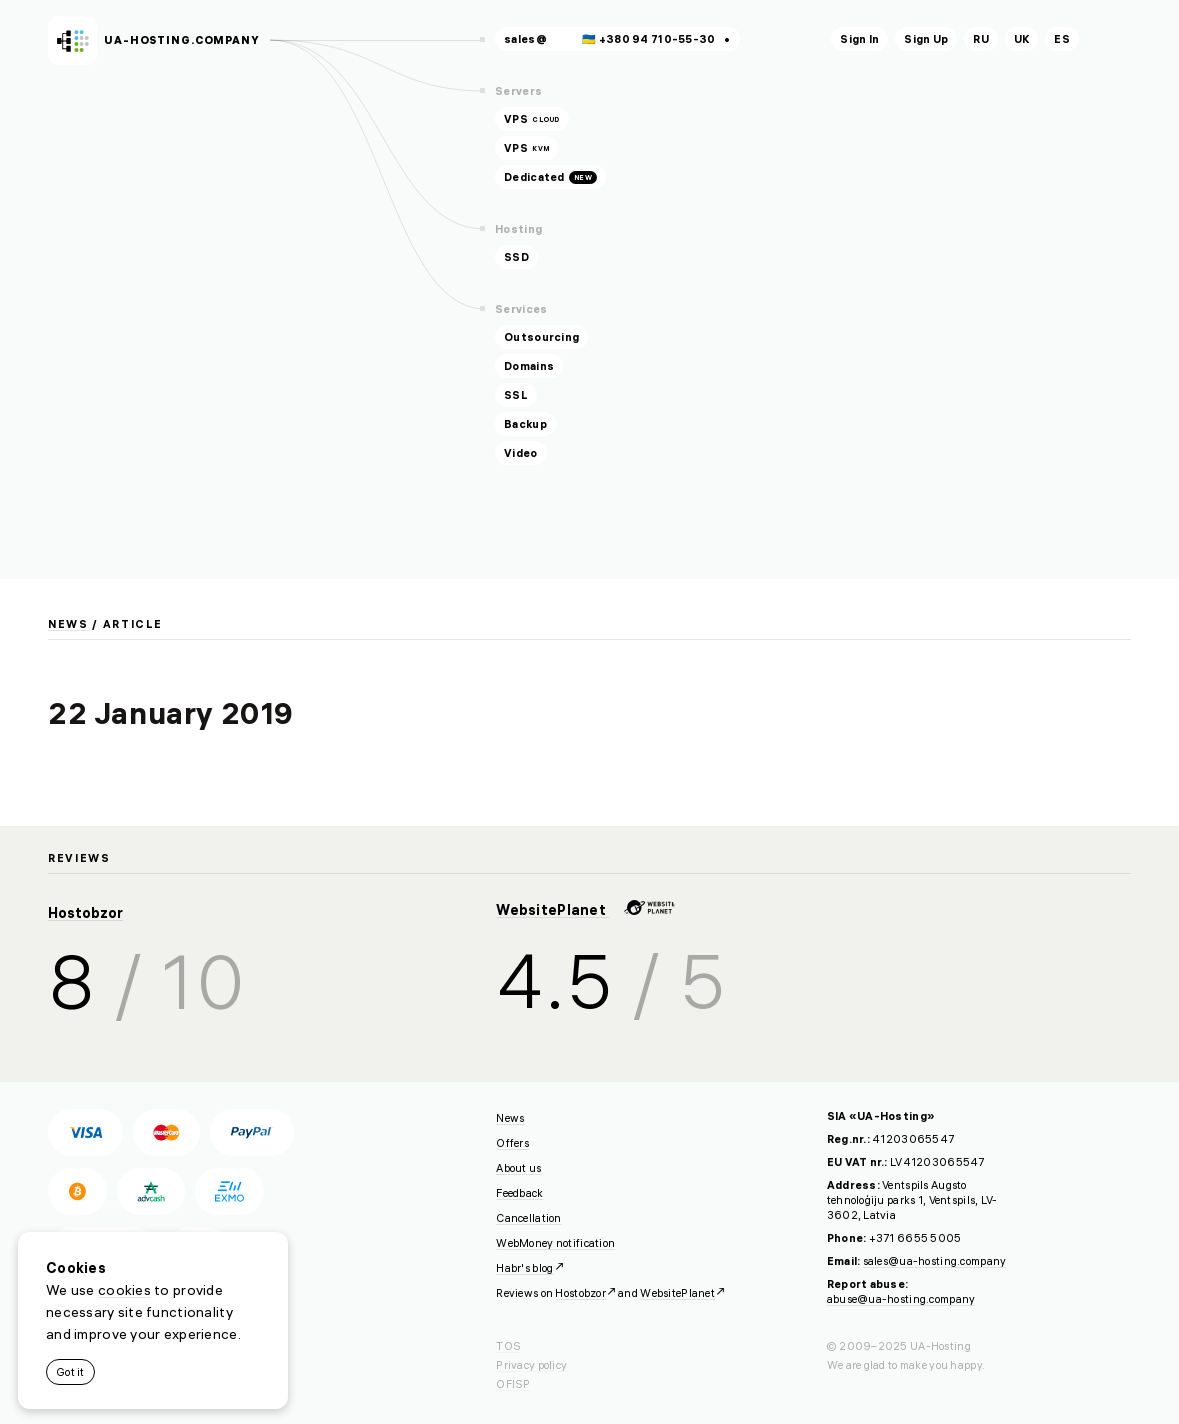 The height and width of the screenshot is (1424, 1179). What do you see at coordinates (531, 1365) in the screenshot?
I see `Privacy policy` at bounding box center [531, 1365].